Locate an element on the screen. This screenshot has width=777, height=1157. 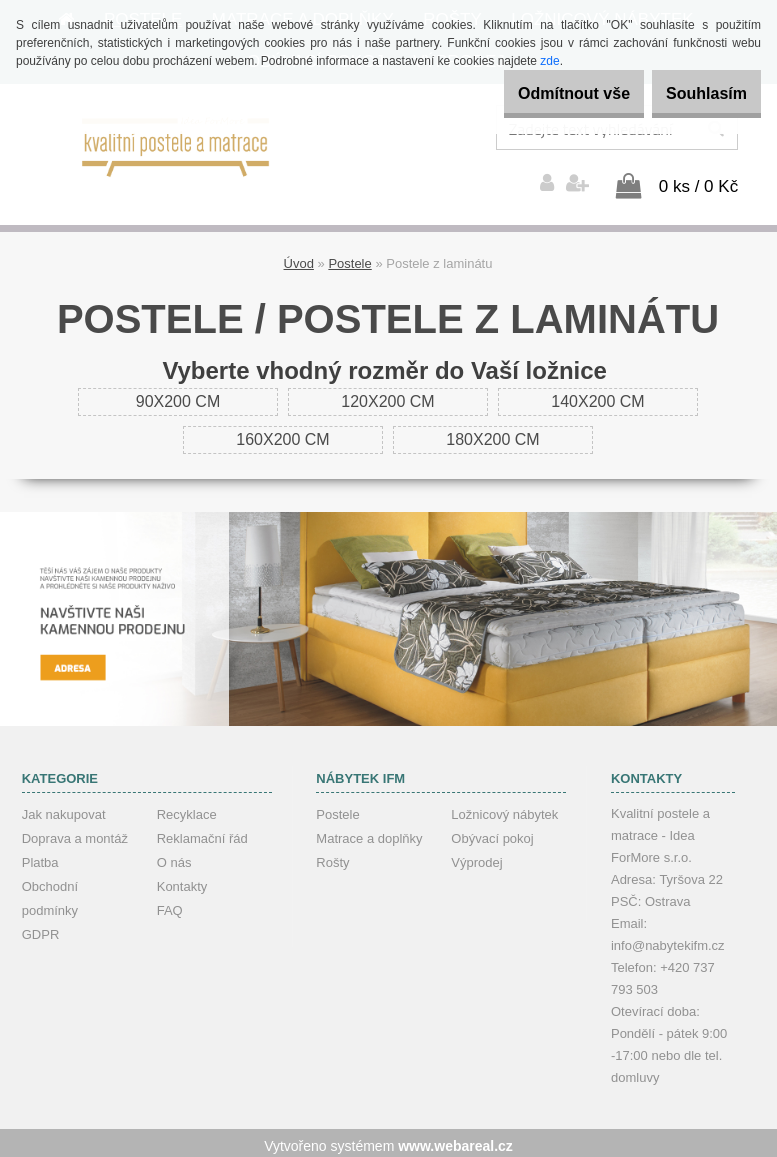
Jak nakupovat is located at coordinates (64, 808).